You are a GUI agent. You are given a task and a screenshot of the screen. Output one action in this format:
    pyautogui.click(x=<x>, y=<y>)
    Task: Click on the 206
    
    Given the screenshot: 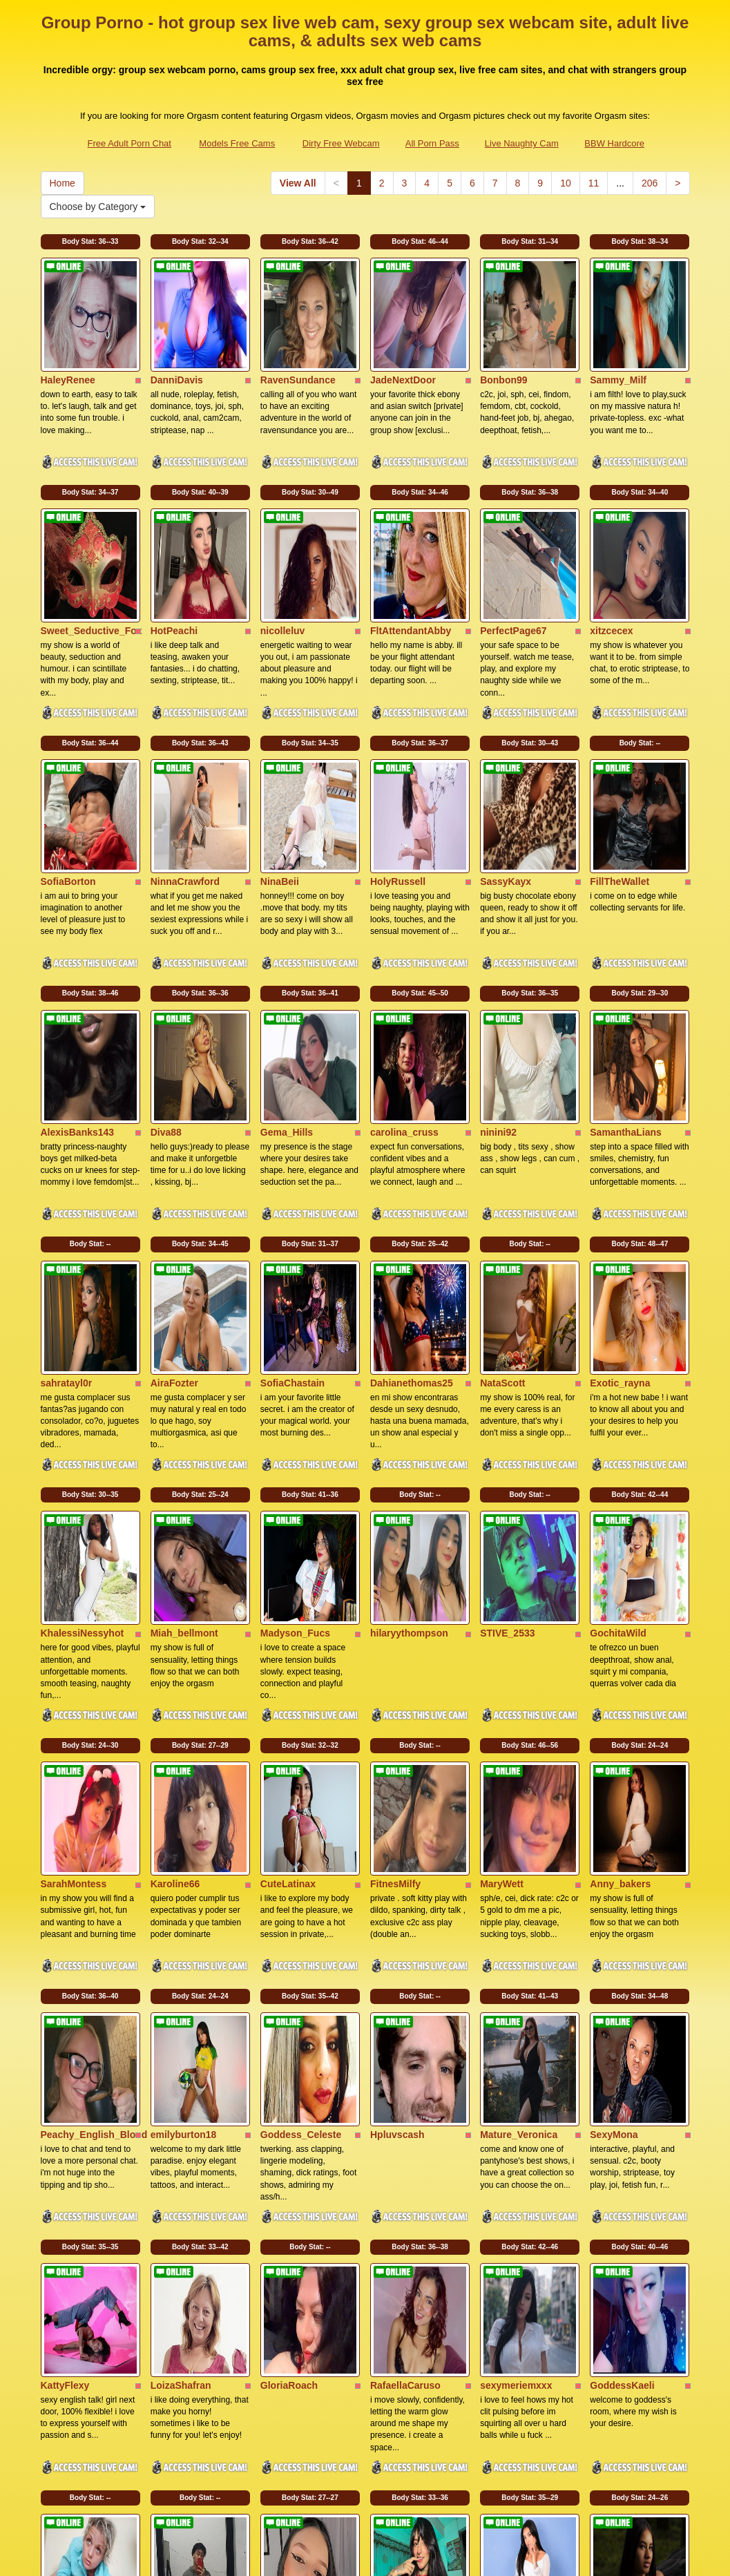 What is the action you would take?
    pyautogui.click(x=649, y=183)
    